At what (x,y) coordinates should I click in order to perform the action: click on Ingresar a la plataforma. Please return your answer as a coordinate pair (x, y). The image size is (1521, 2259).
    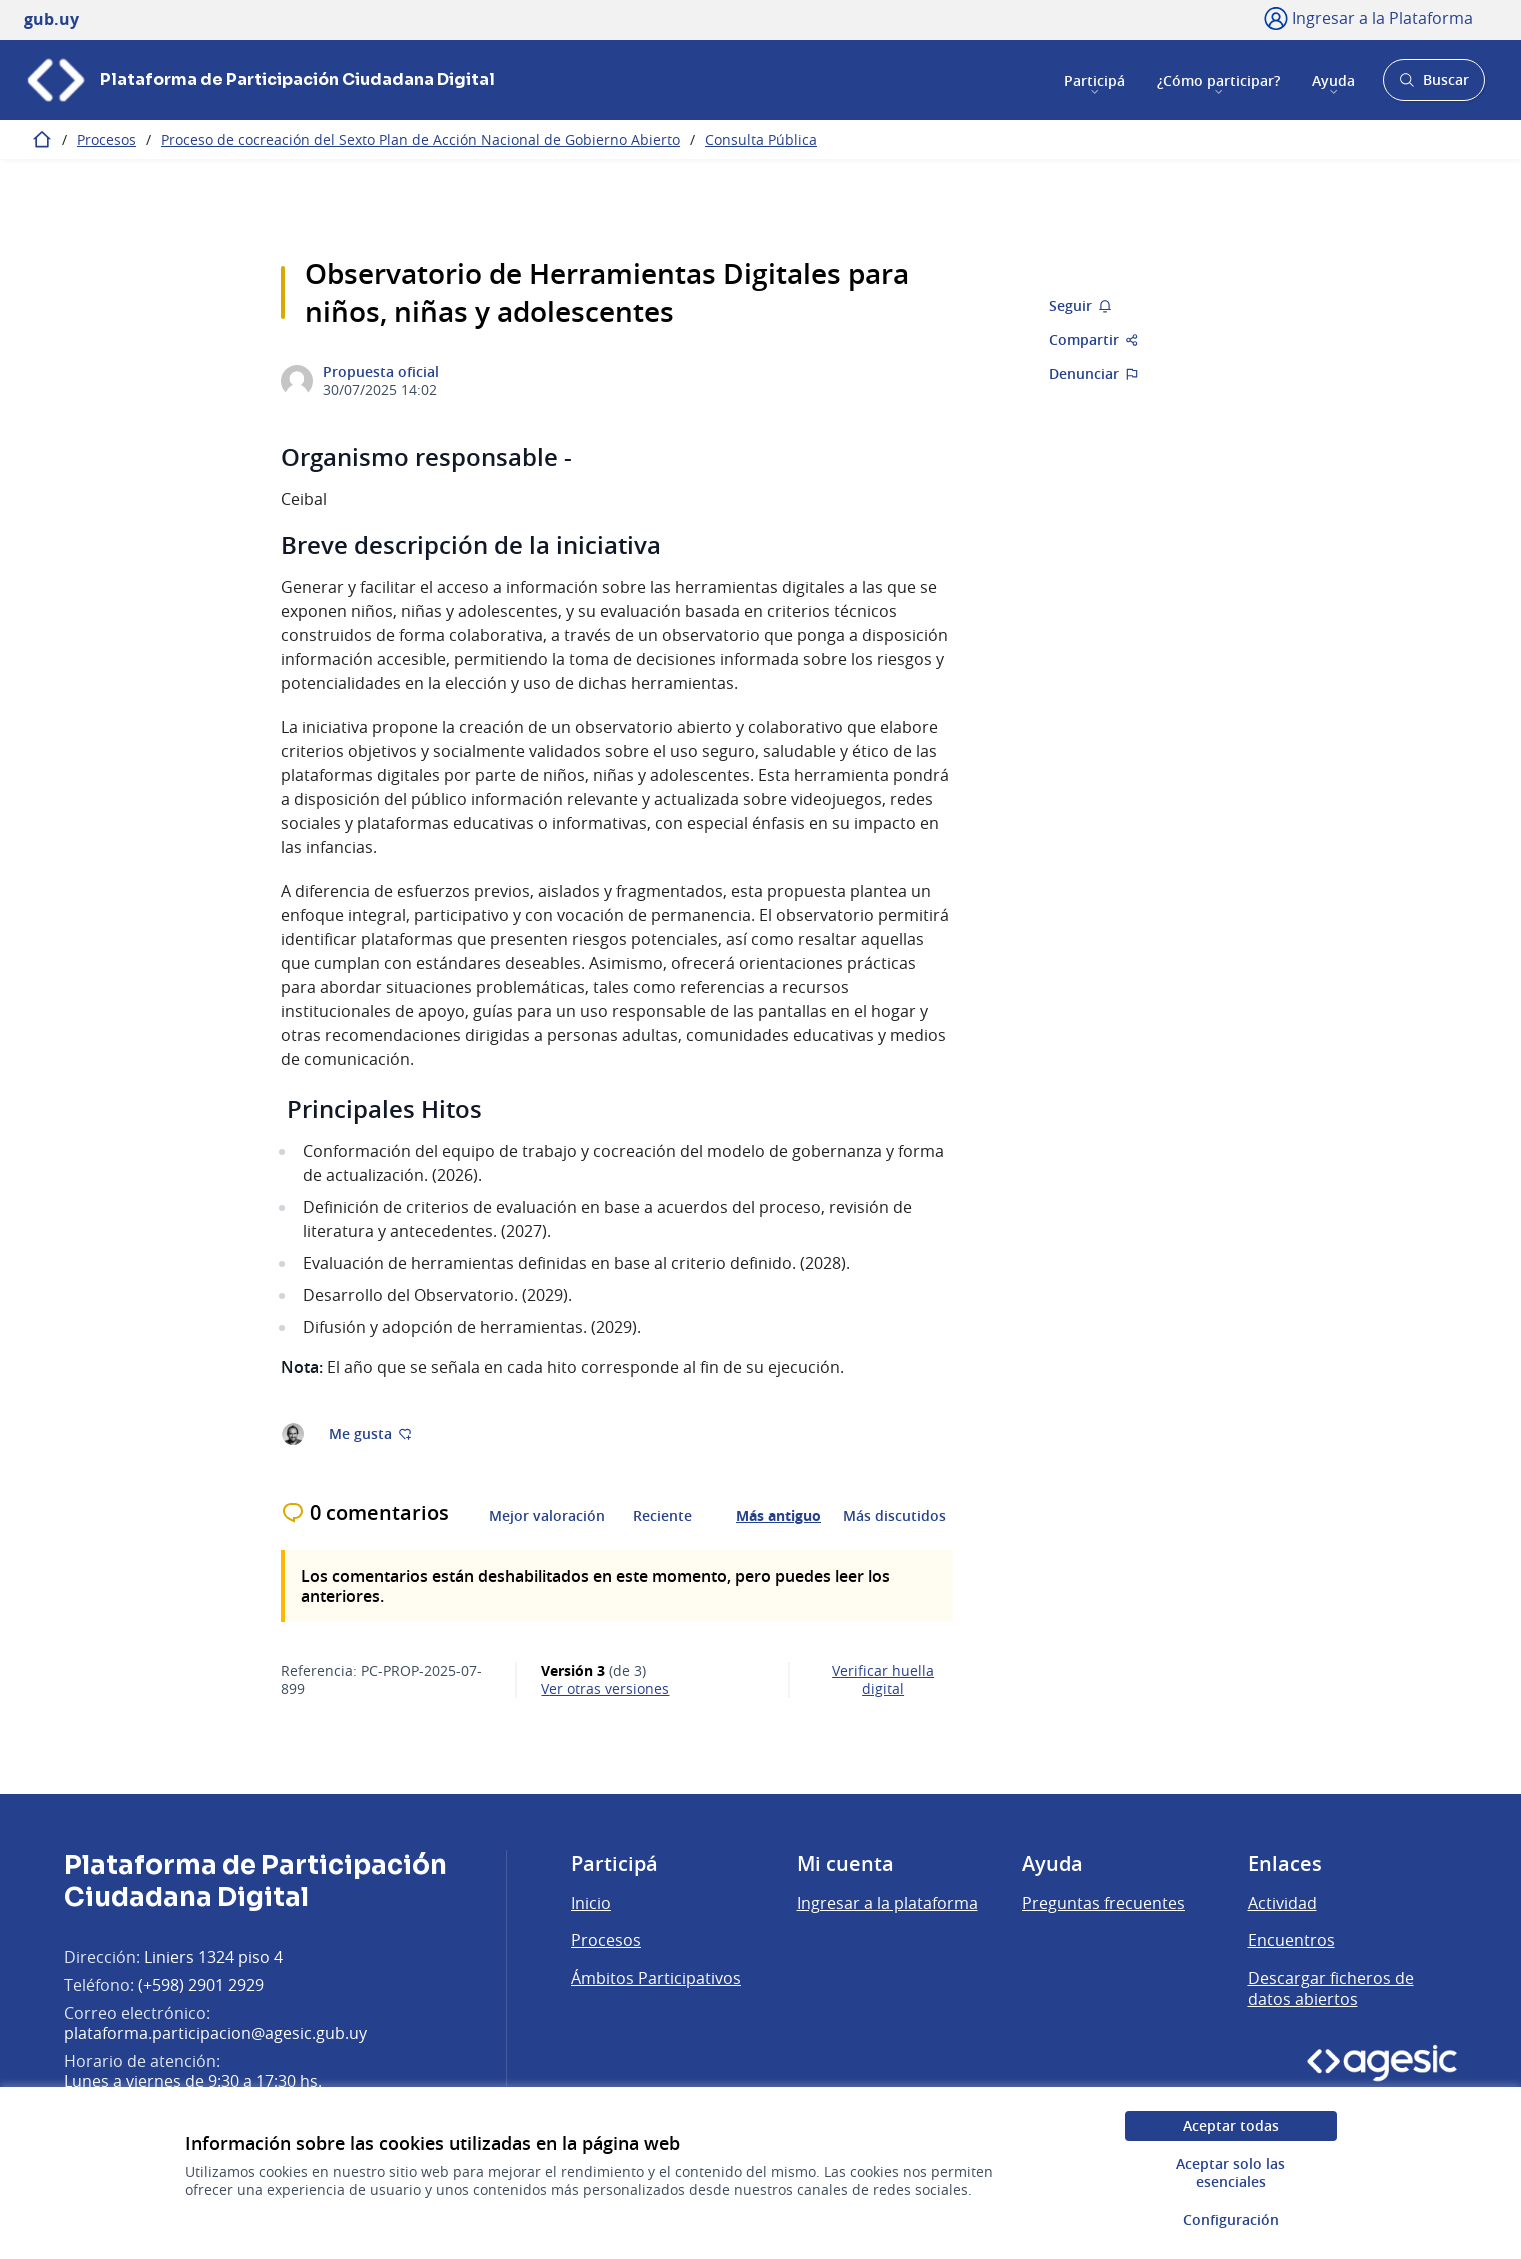
    Looking at the image, I should click on (887, 1903).